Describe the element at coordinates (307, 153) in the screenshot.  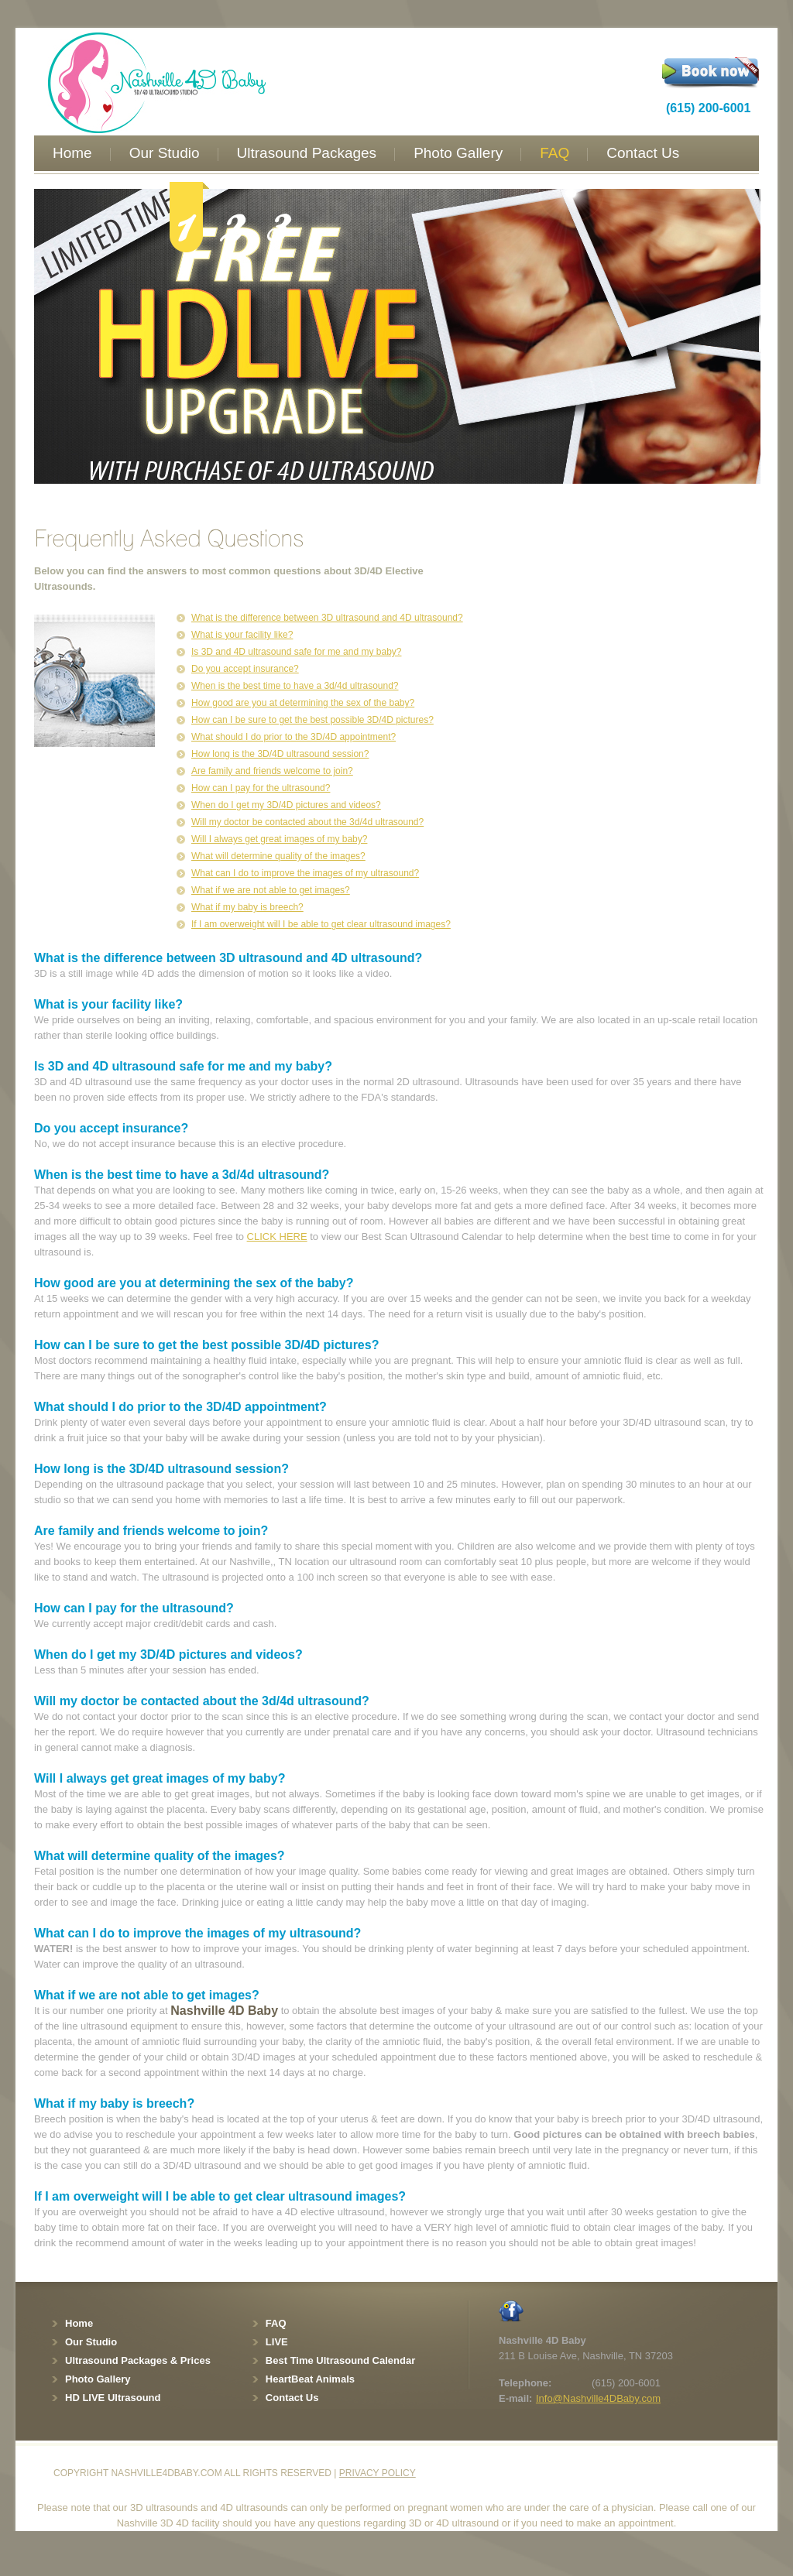
I see `Ultrasound Packages` at that location.